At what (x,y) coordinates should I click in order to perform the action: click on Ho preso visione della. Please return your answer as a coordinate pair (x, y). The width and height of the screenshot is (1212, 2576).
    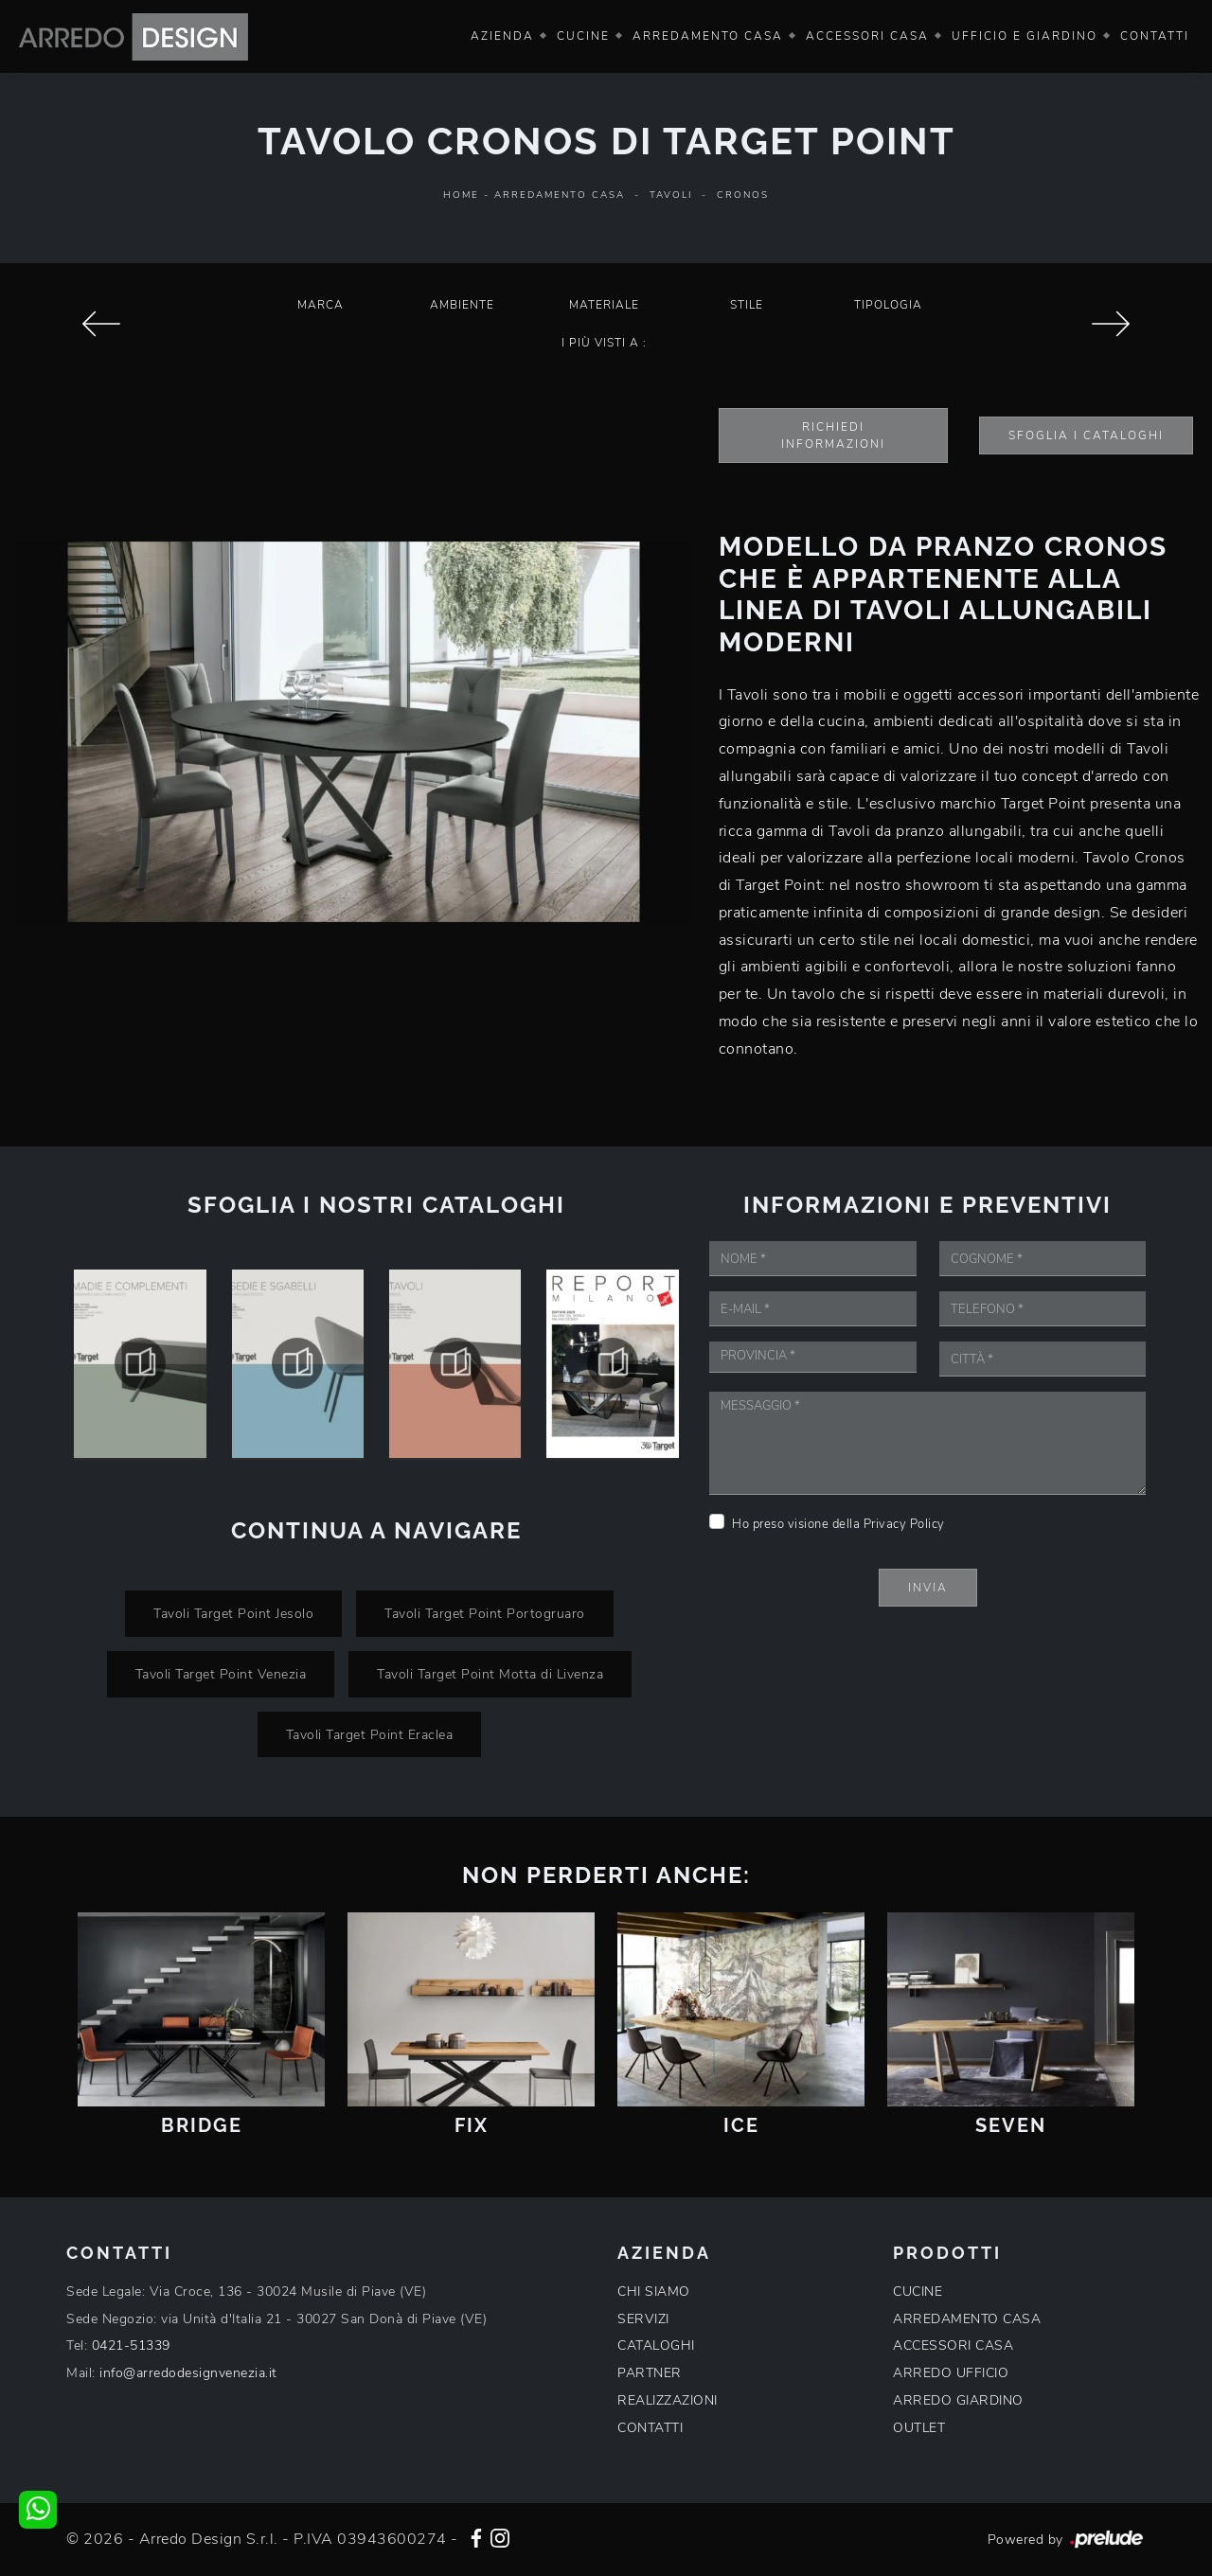
    Looking at the image, I should click on (838, 1524).